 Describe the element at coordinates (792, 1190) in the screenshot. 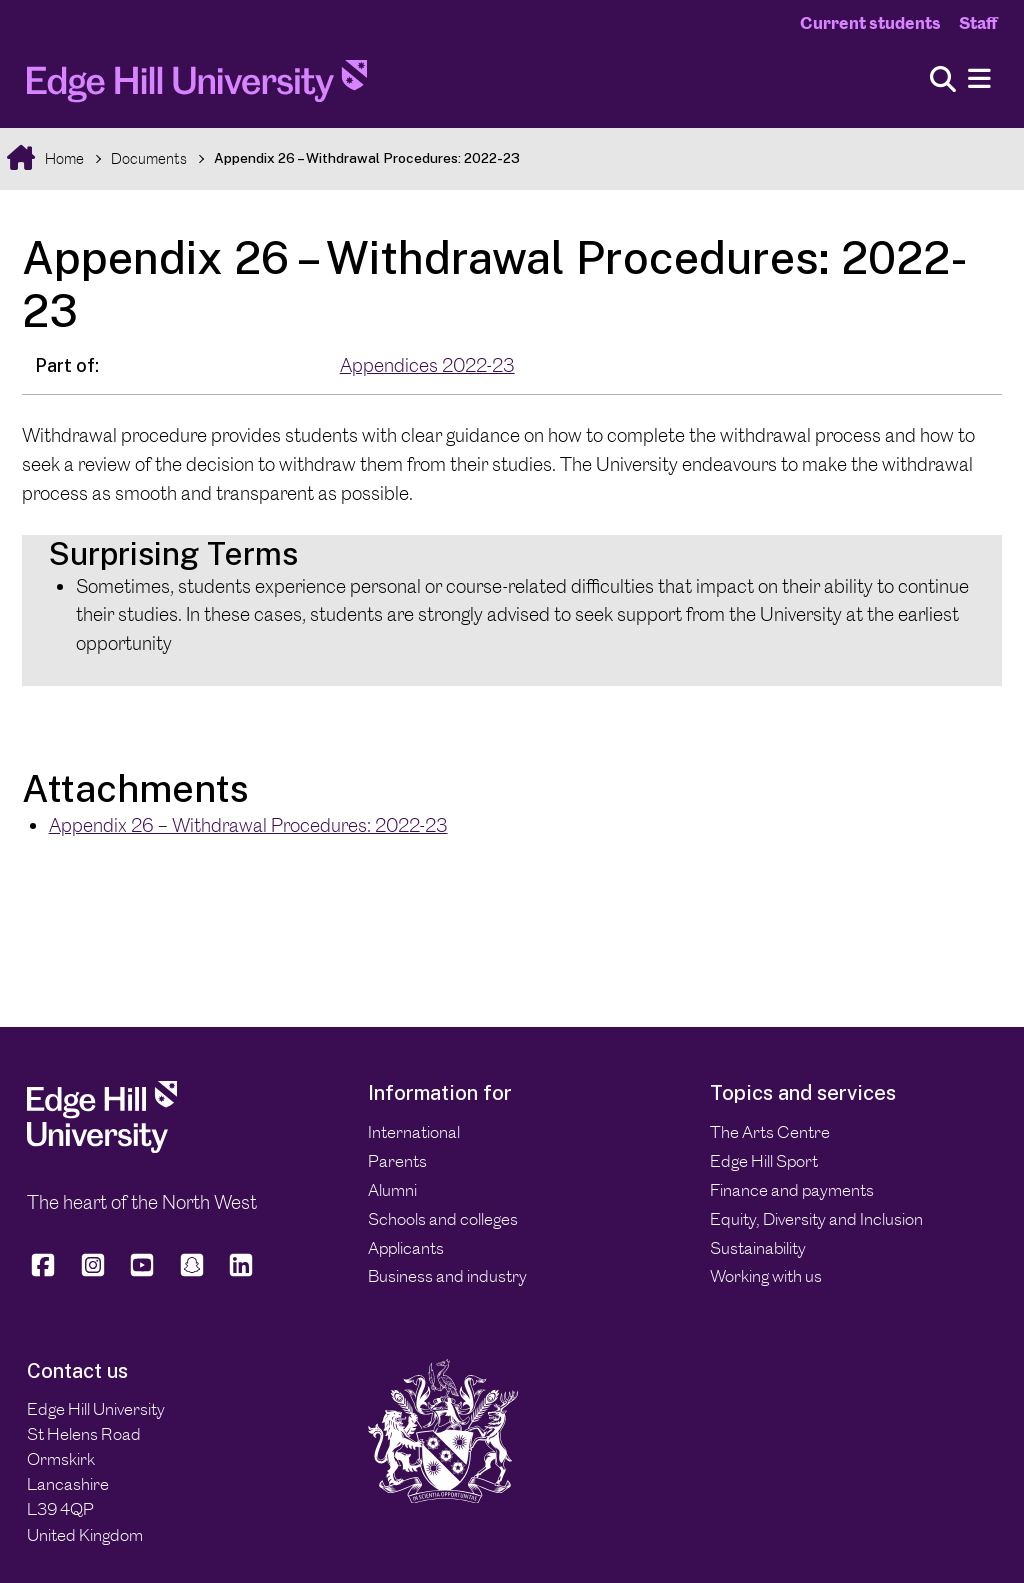

I see `Finance and payments` at that location.